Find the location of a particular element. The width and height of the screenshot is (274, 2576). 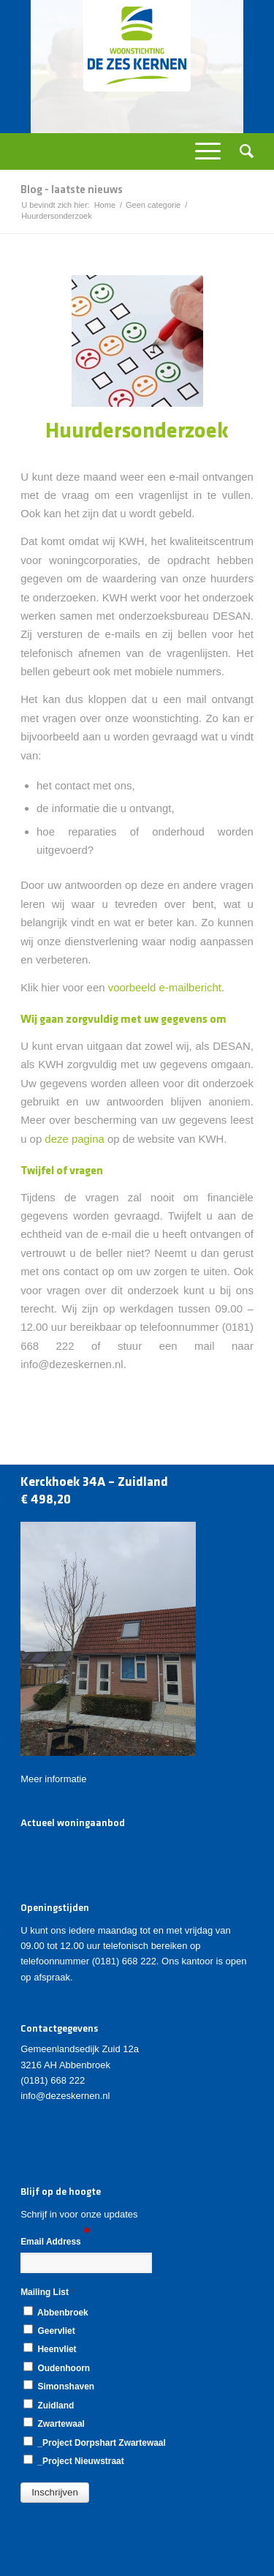

Heenvliet is located at coordinates (49, 2348).